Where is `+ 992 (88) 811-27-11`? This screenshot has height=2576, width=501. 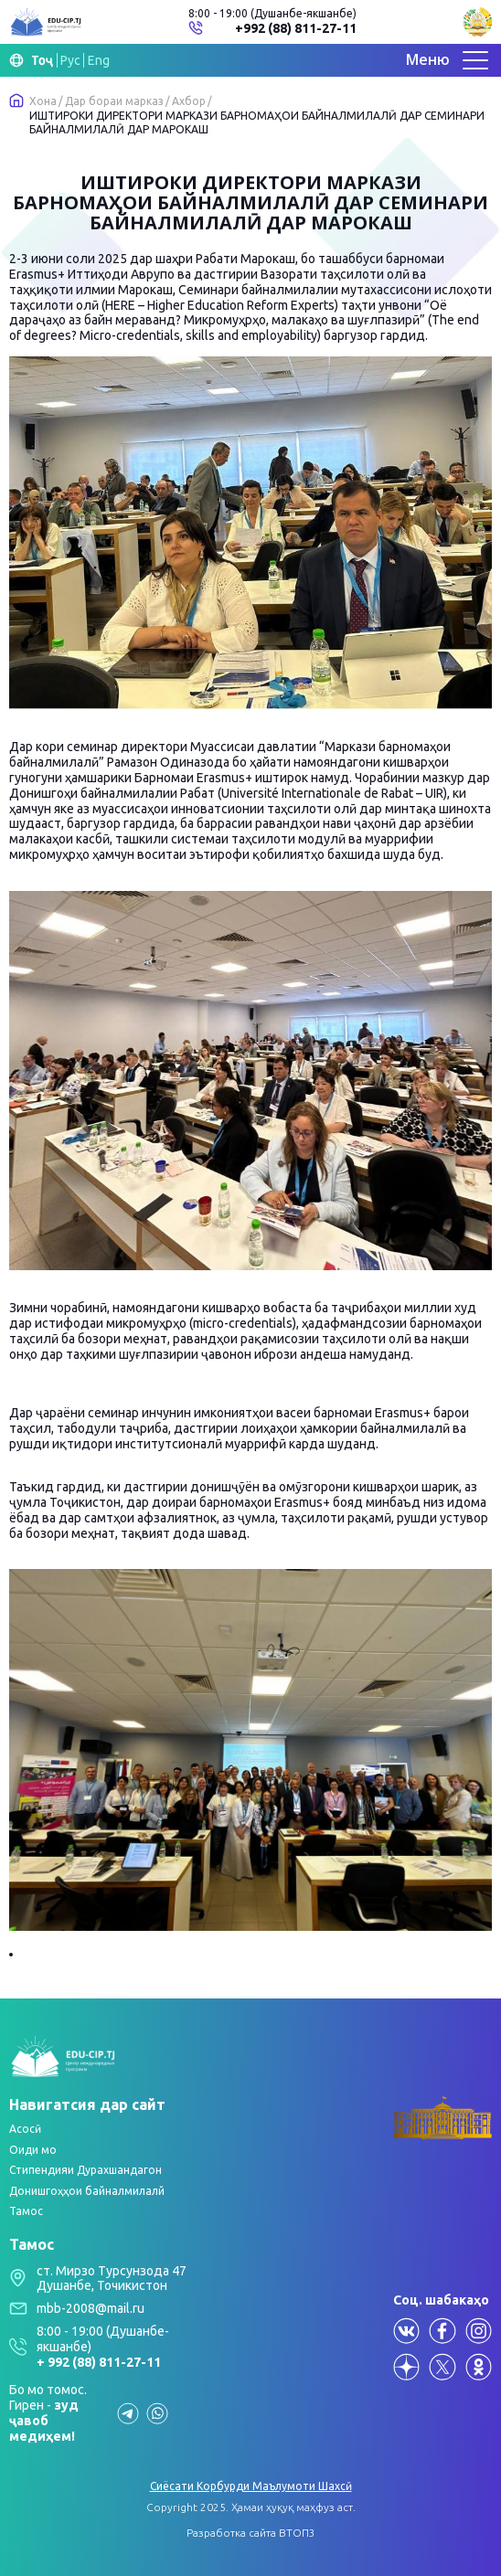
+ 992 (88) 811-27-11 is located at coordinates (99, 2362).